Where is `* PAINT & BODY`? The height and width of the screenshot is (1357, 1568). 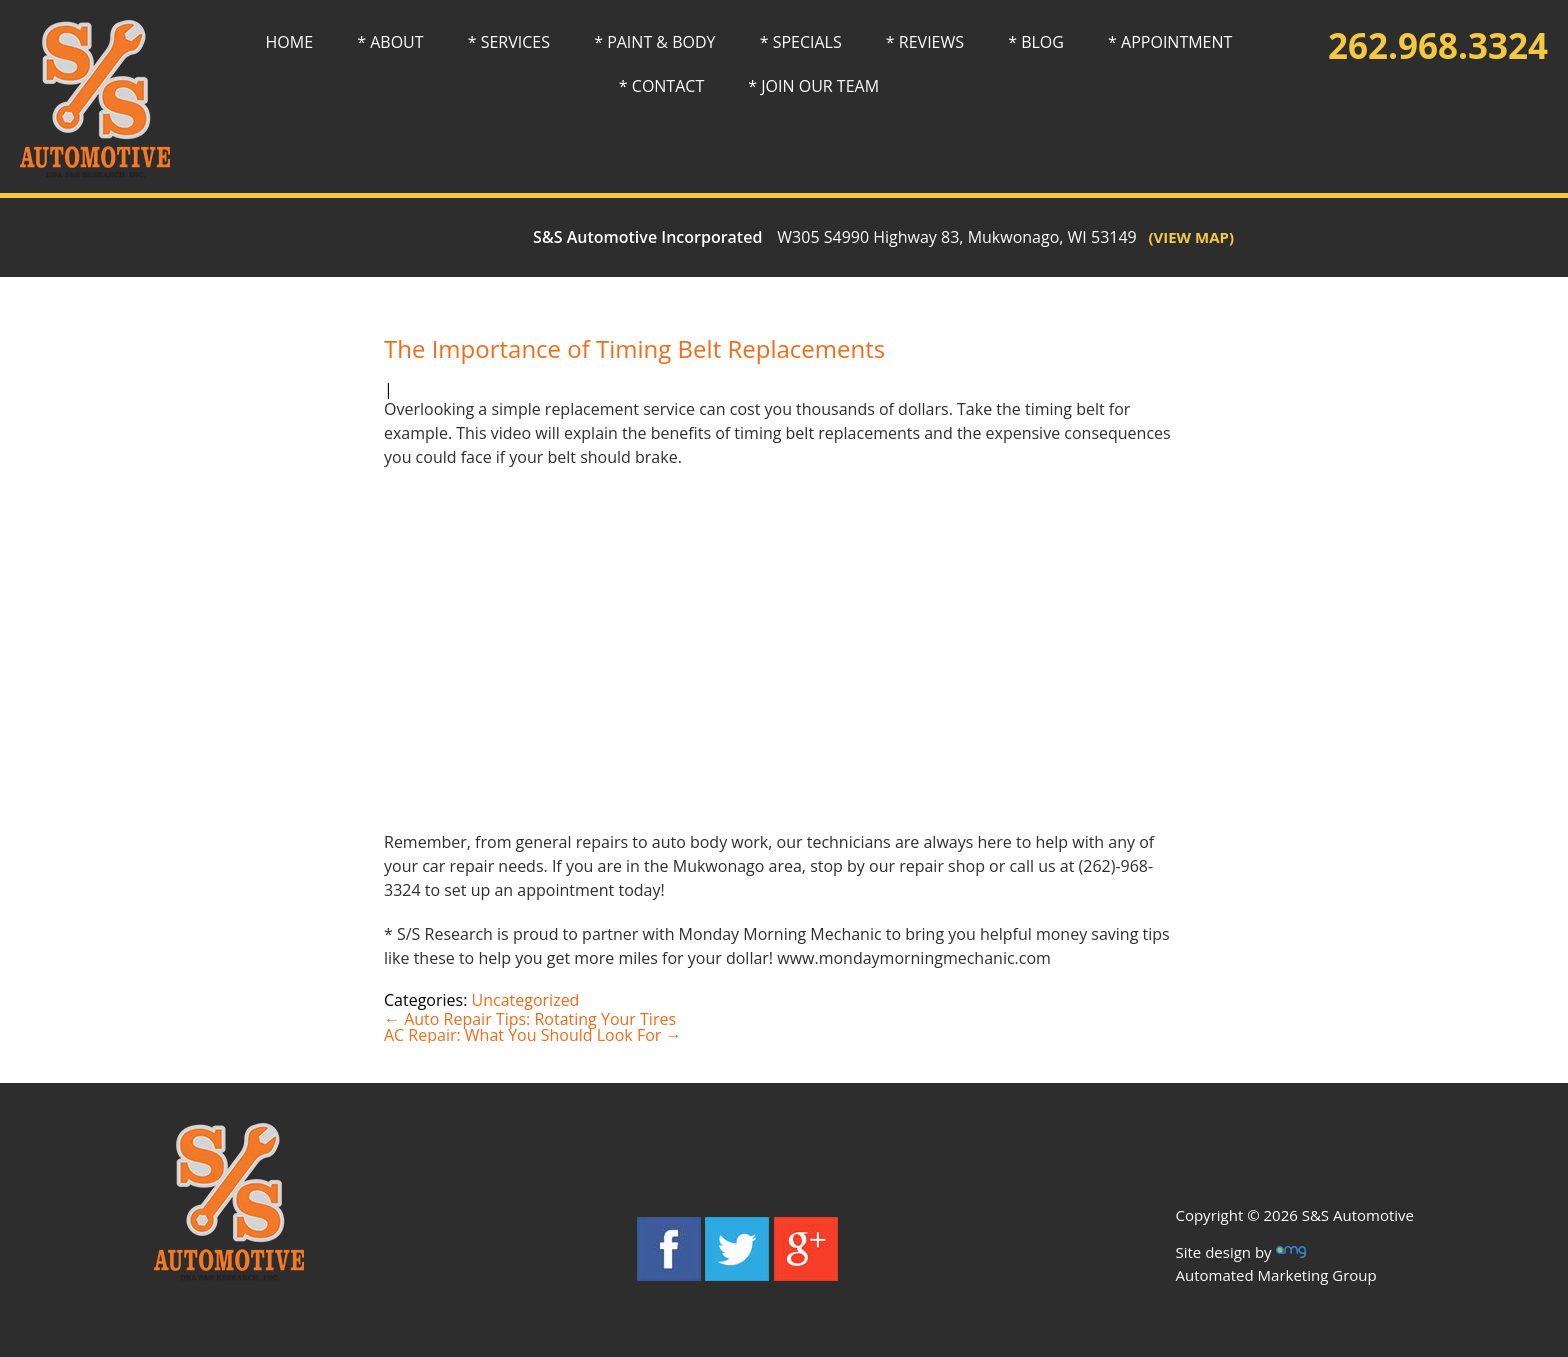
* PAINT & BODY is located at coordinates (654, 42).